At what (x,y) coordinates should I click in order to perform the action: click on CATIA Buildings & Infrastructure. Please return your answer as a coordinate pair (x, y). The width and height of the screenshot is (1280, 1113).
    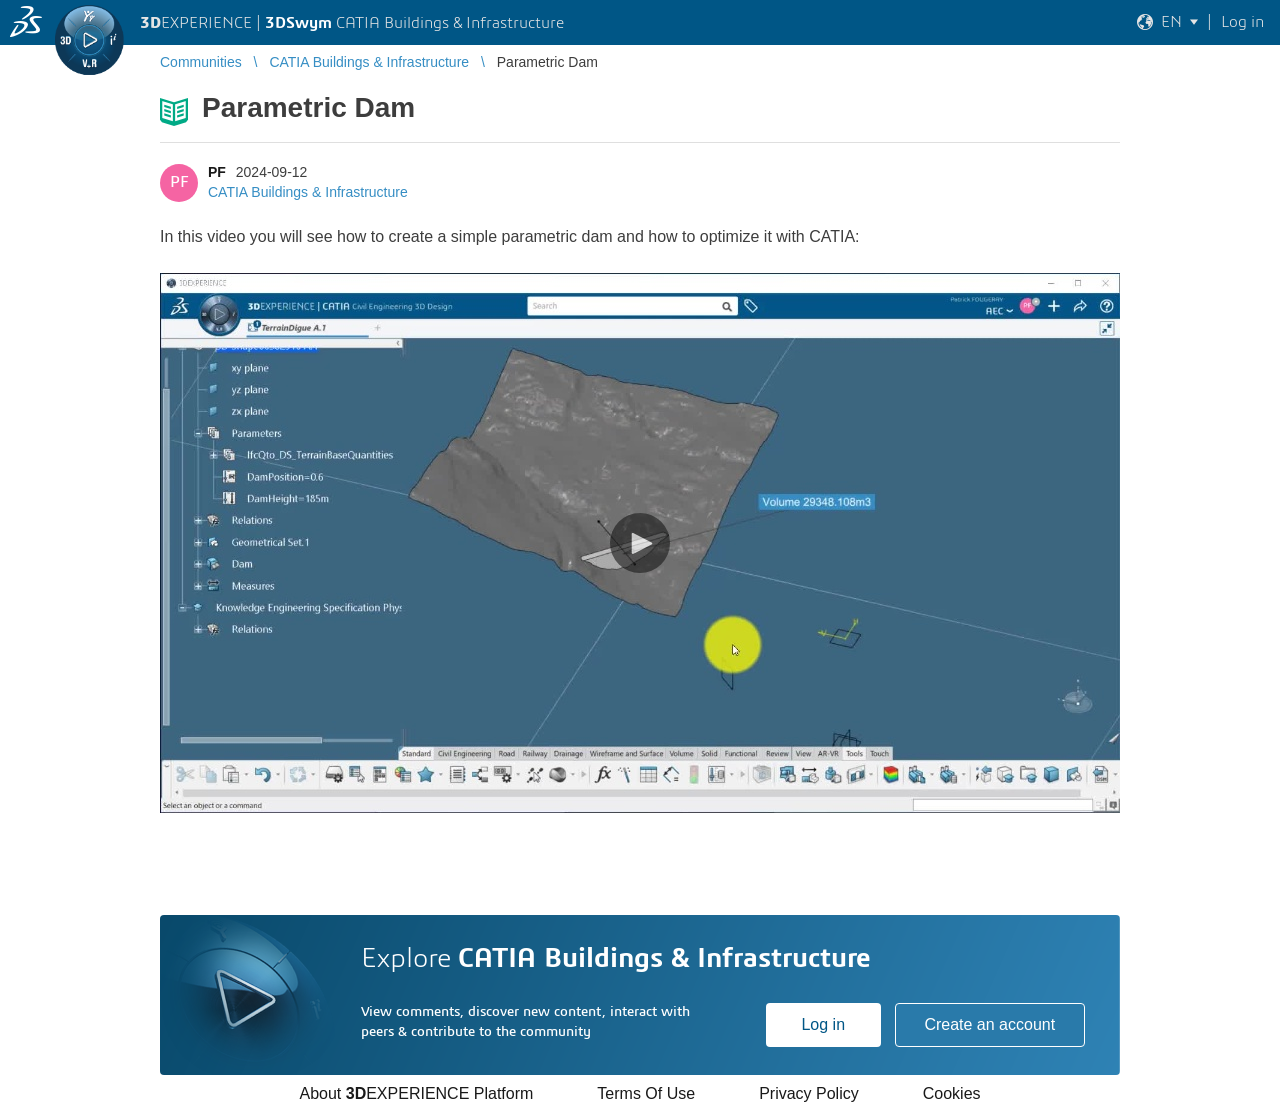
    Looking at the image, I should click on (308, 192).